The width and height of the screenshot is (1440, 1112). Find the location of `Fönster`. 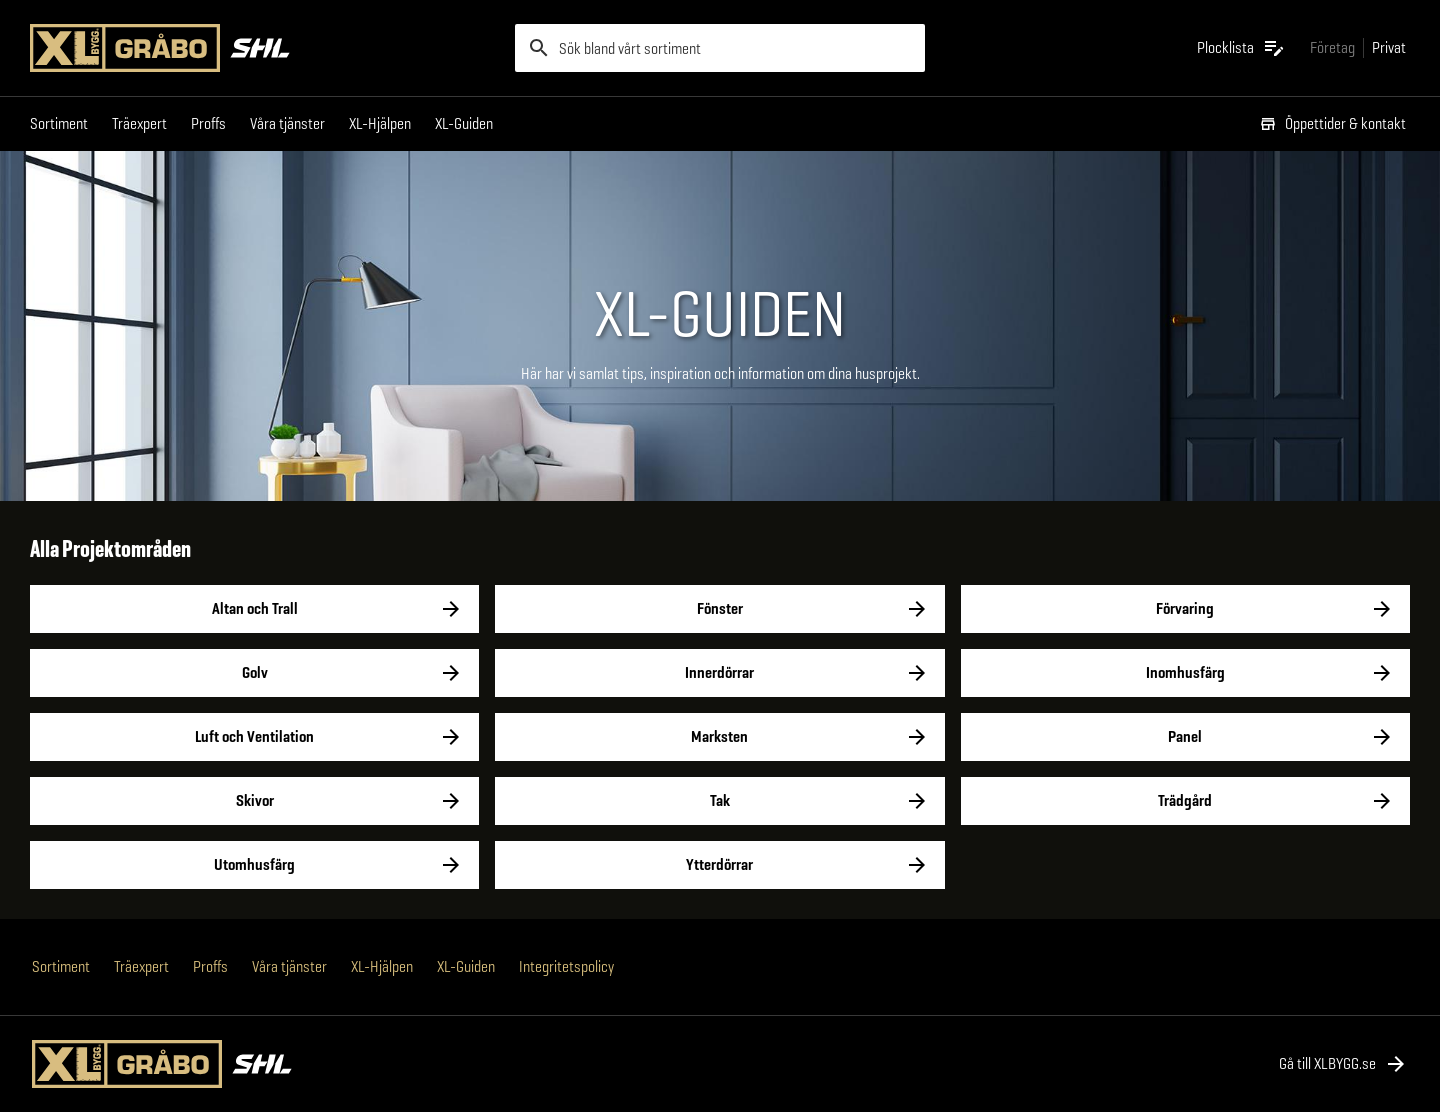

Fönster is located at coordinates (719, 609).